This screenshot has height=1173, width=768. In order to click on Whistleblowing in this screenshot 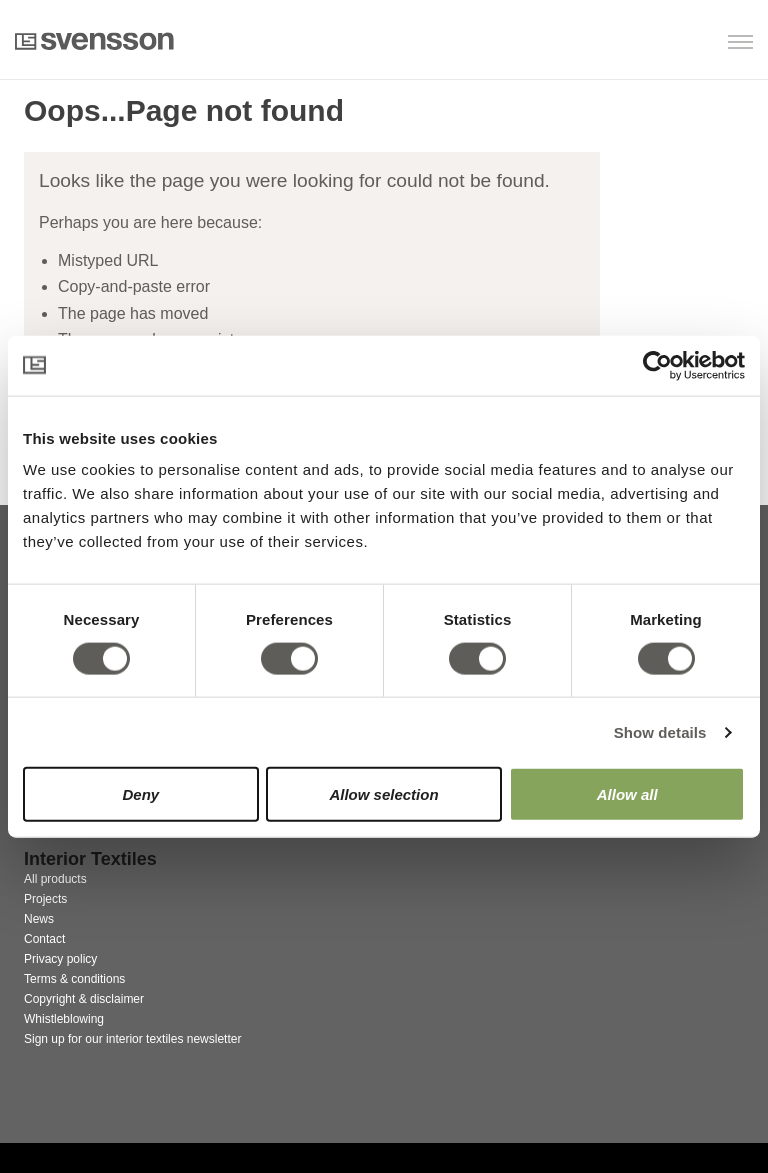, I will do `click(64, 1019)`.